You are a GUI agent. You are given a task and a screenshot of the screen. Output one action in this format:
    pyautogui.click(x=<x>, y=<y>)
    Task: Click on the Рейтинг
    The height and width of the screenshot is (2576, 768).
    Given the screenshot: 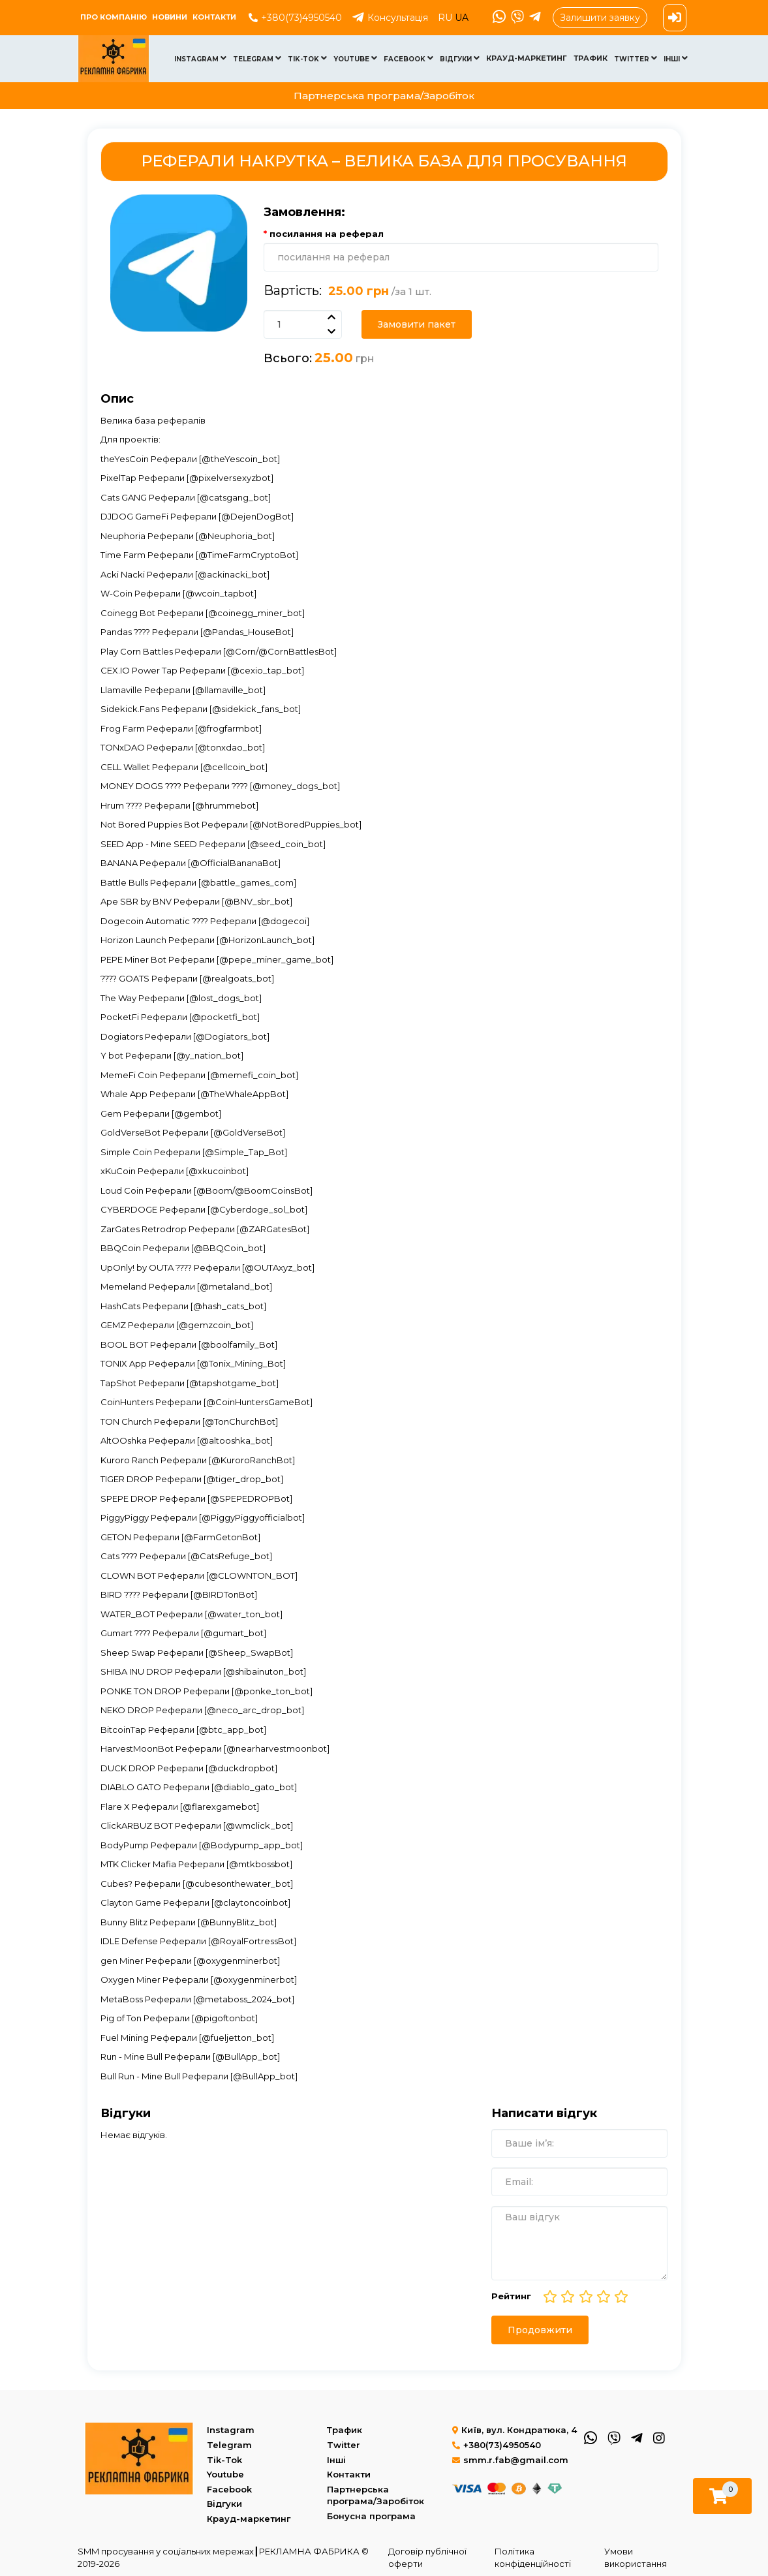 What is the action you would take?
    pyautogui.click(x=511, y=2296)
    